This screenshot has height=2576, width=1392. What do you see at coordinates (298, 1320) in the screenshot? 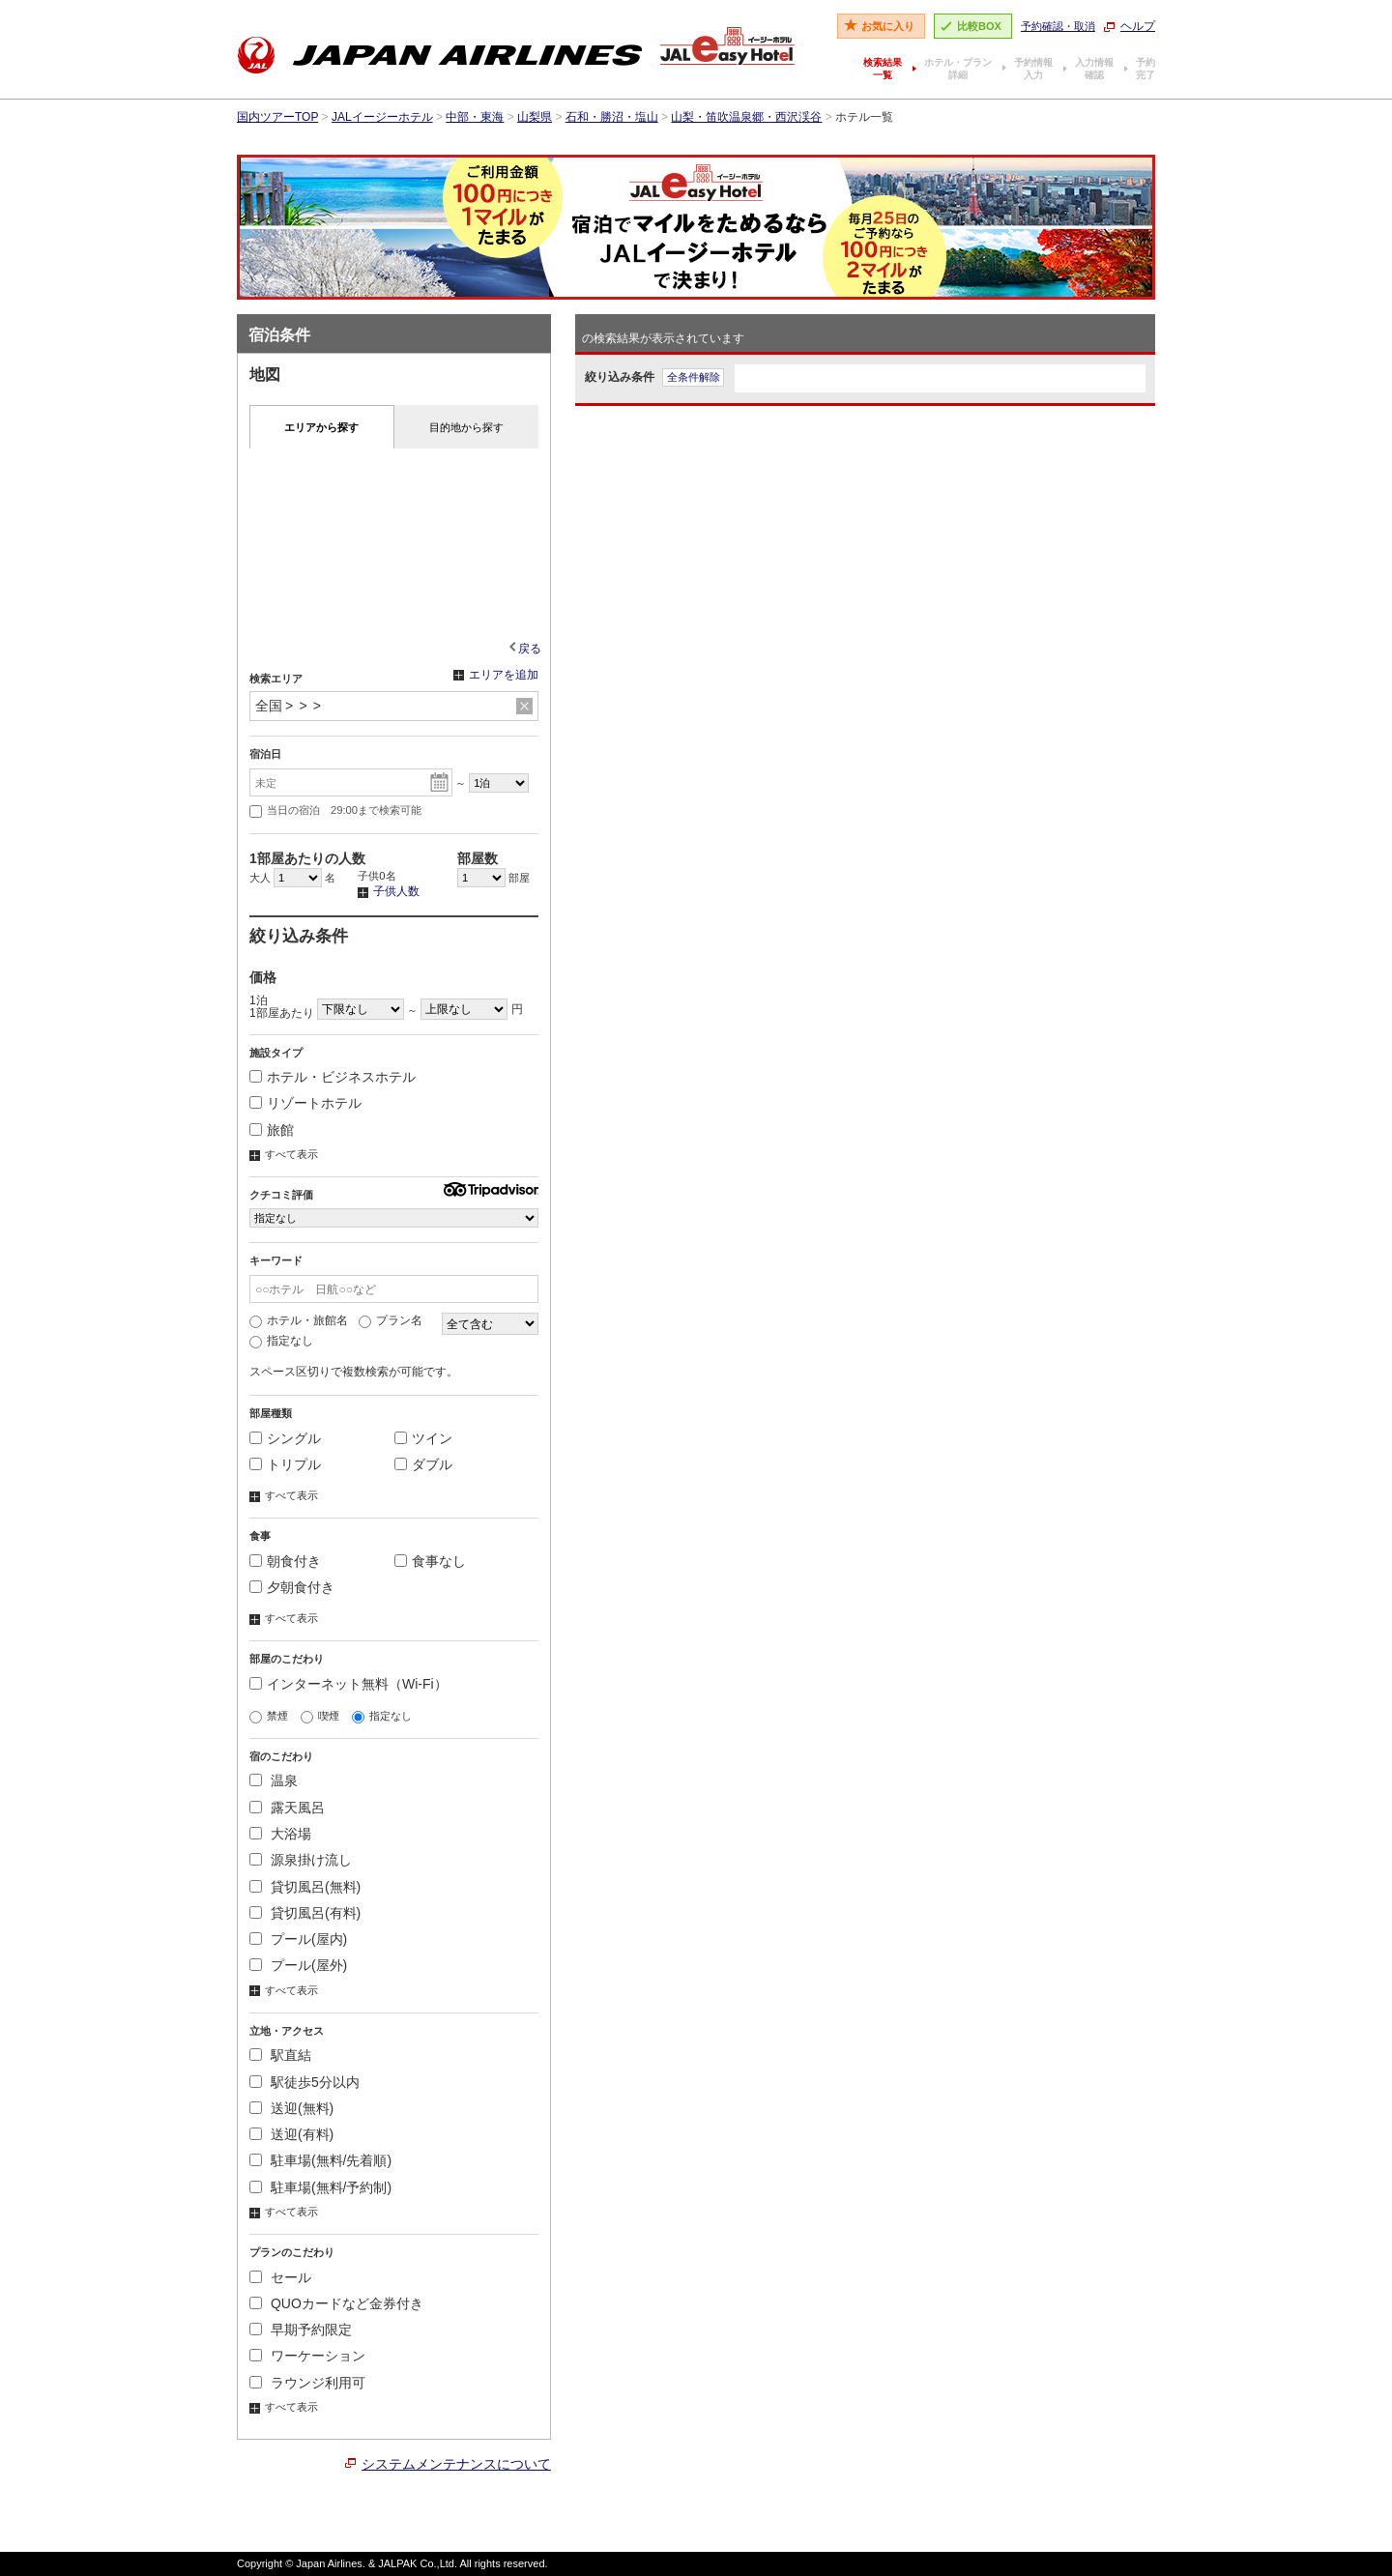
I see `ホテル・旅館名` at bounding box center [298, 1320].